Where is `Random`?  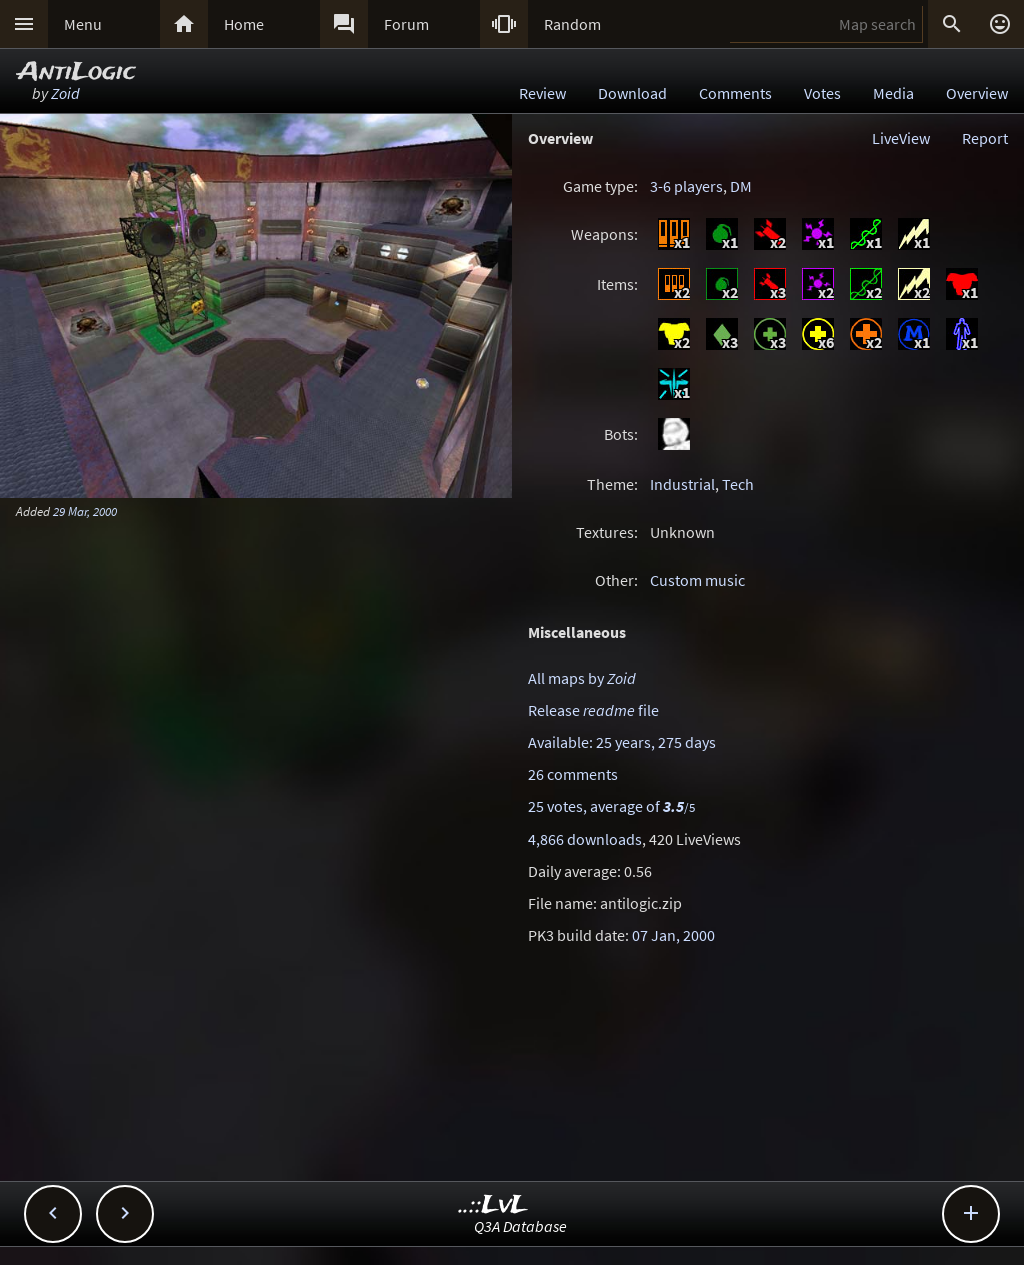
Random is located at coordinates (572, 24).